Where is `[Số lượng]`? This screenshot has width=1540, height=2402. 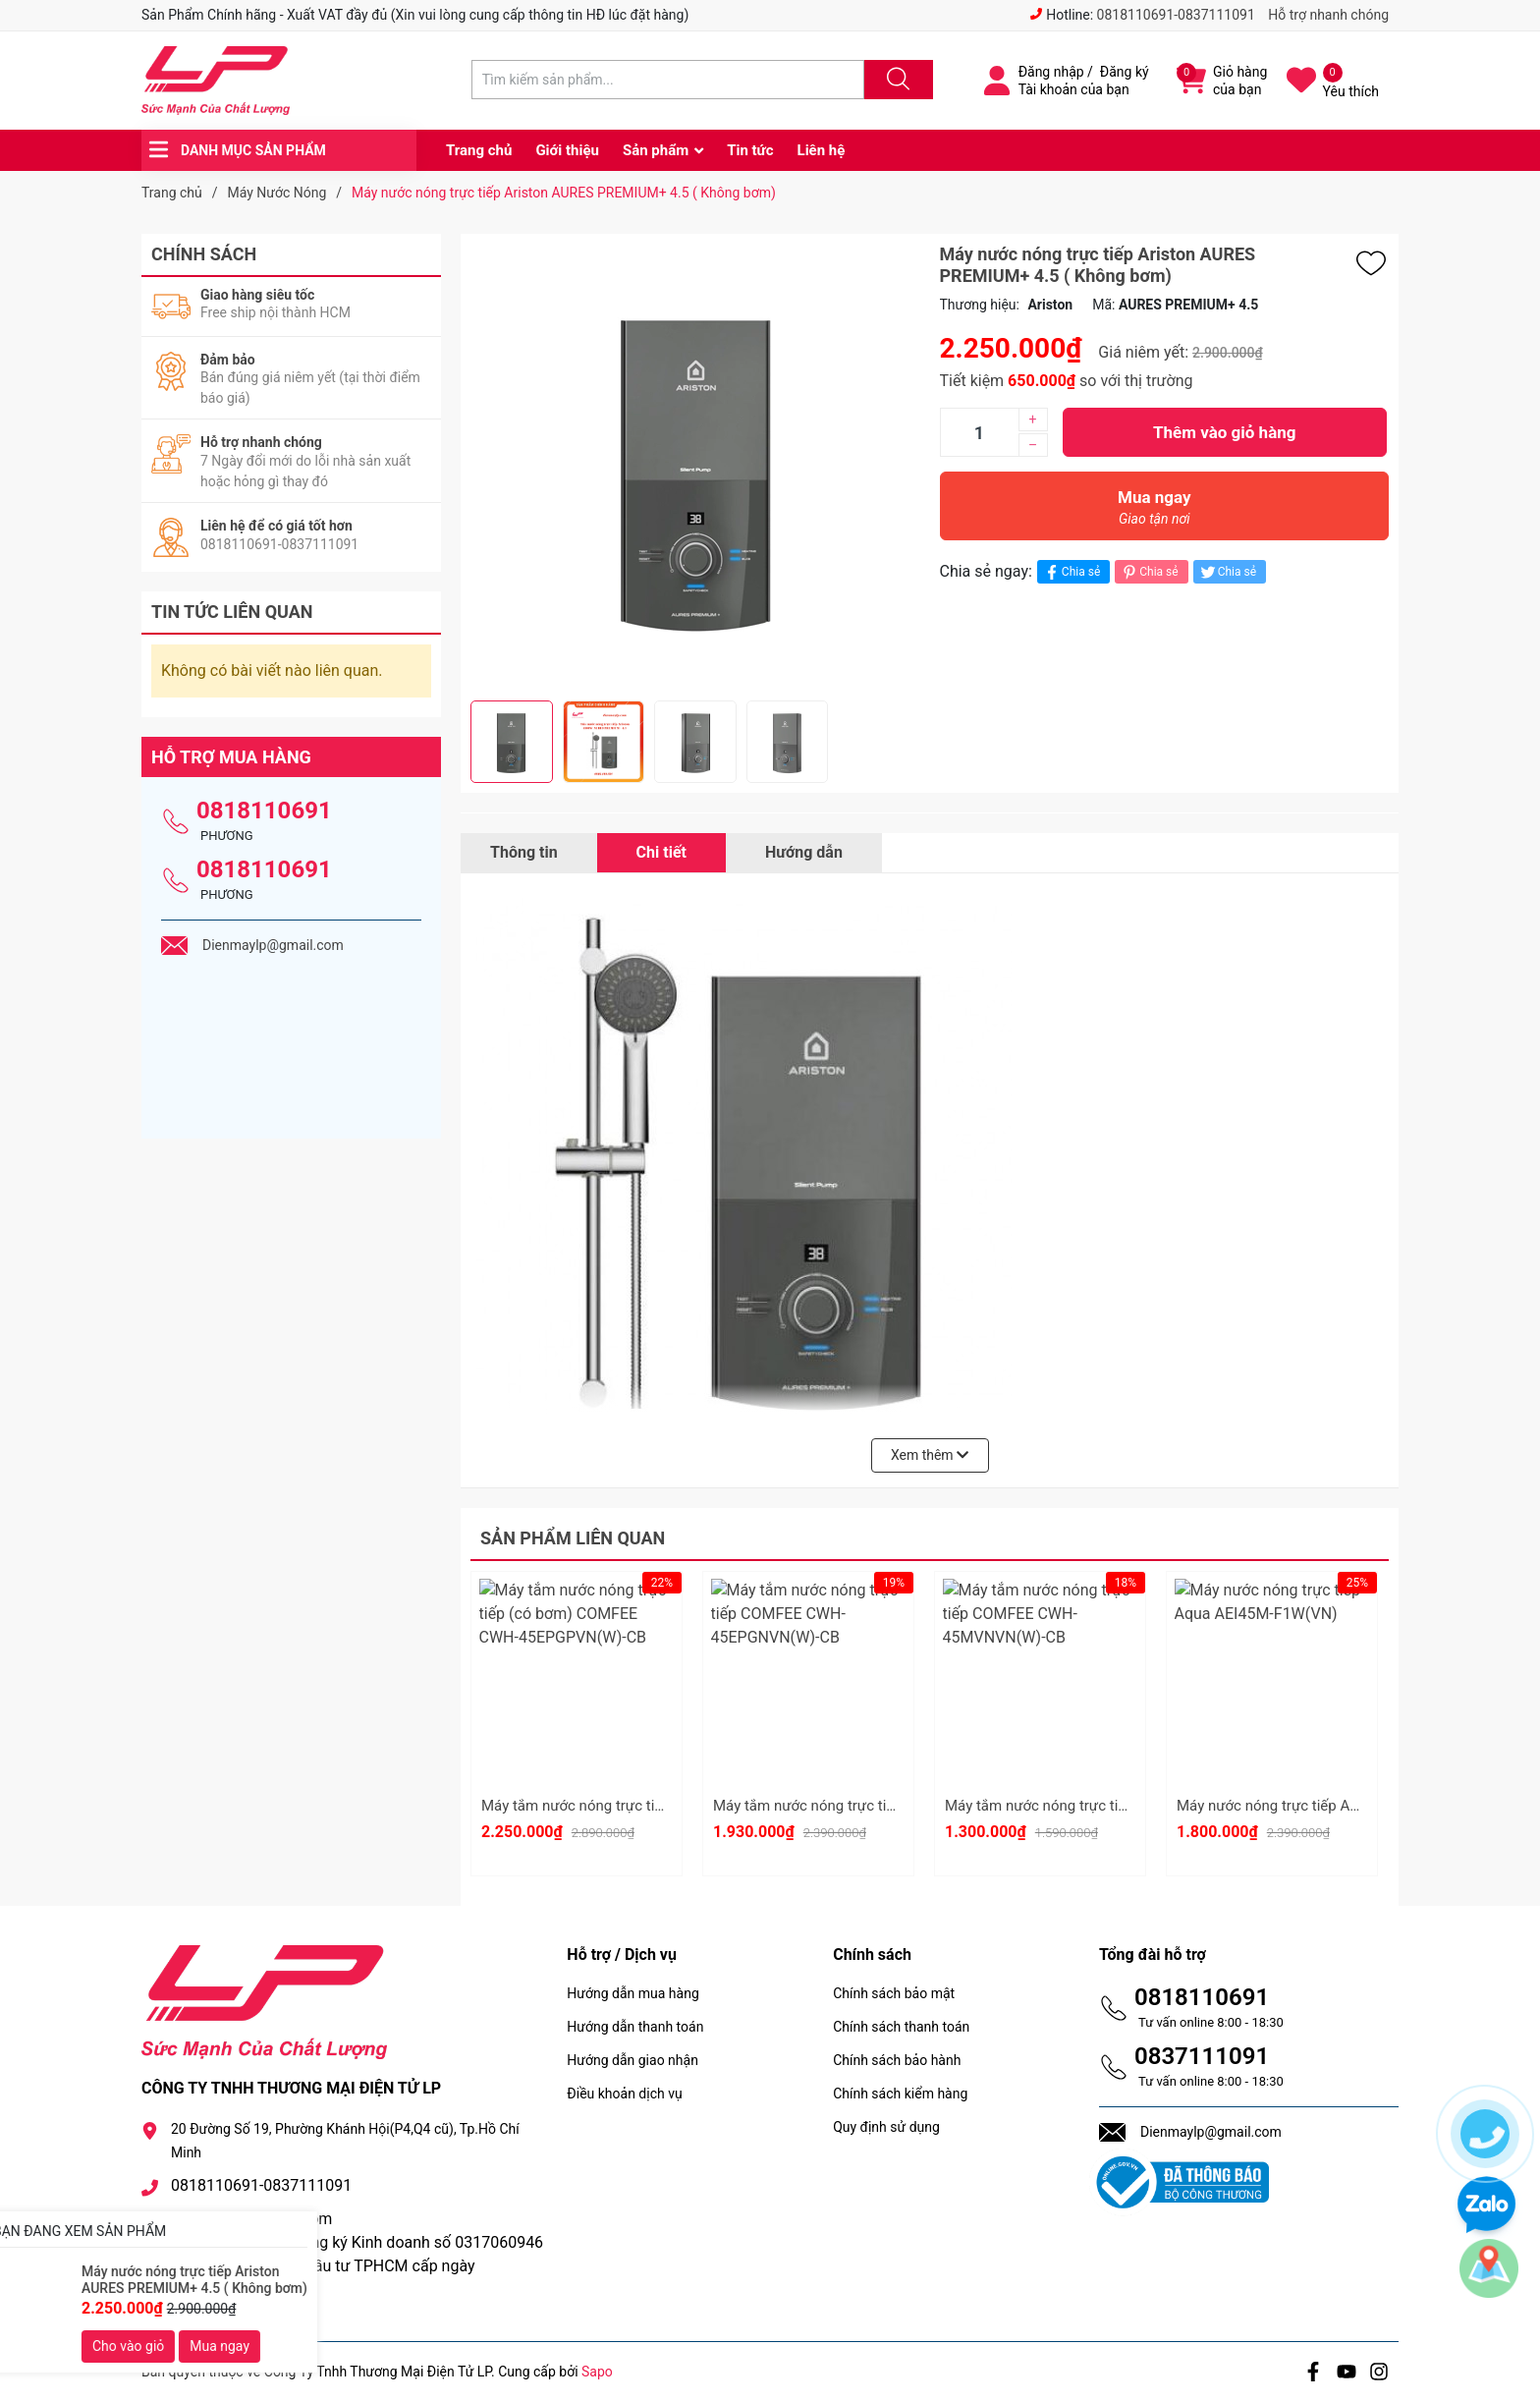
[Số lượng] is located at coordinates (979, 432).